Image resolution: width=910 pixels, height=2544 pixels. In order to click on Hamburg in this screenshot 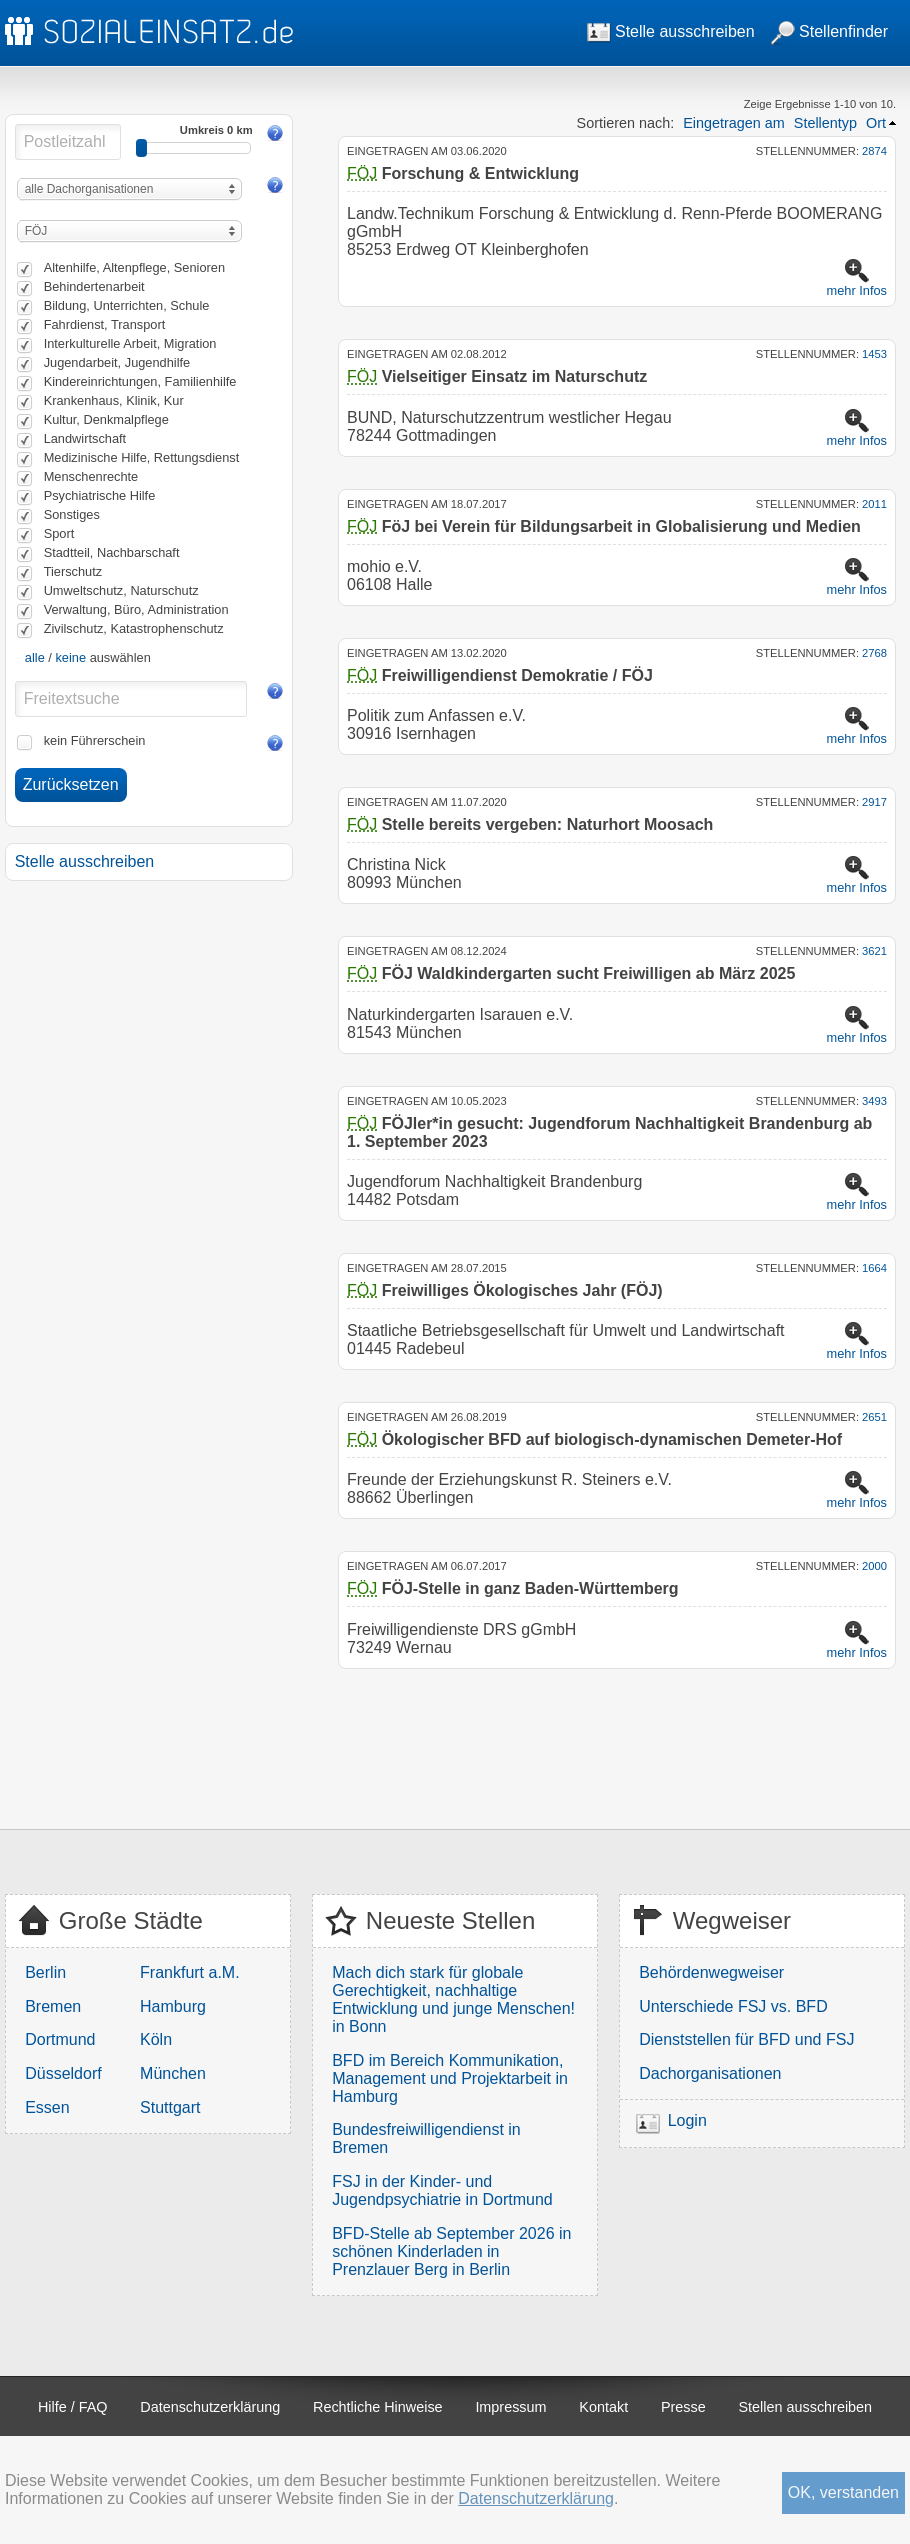, I will do `click(173, 2006)`.